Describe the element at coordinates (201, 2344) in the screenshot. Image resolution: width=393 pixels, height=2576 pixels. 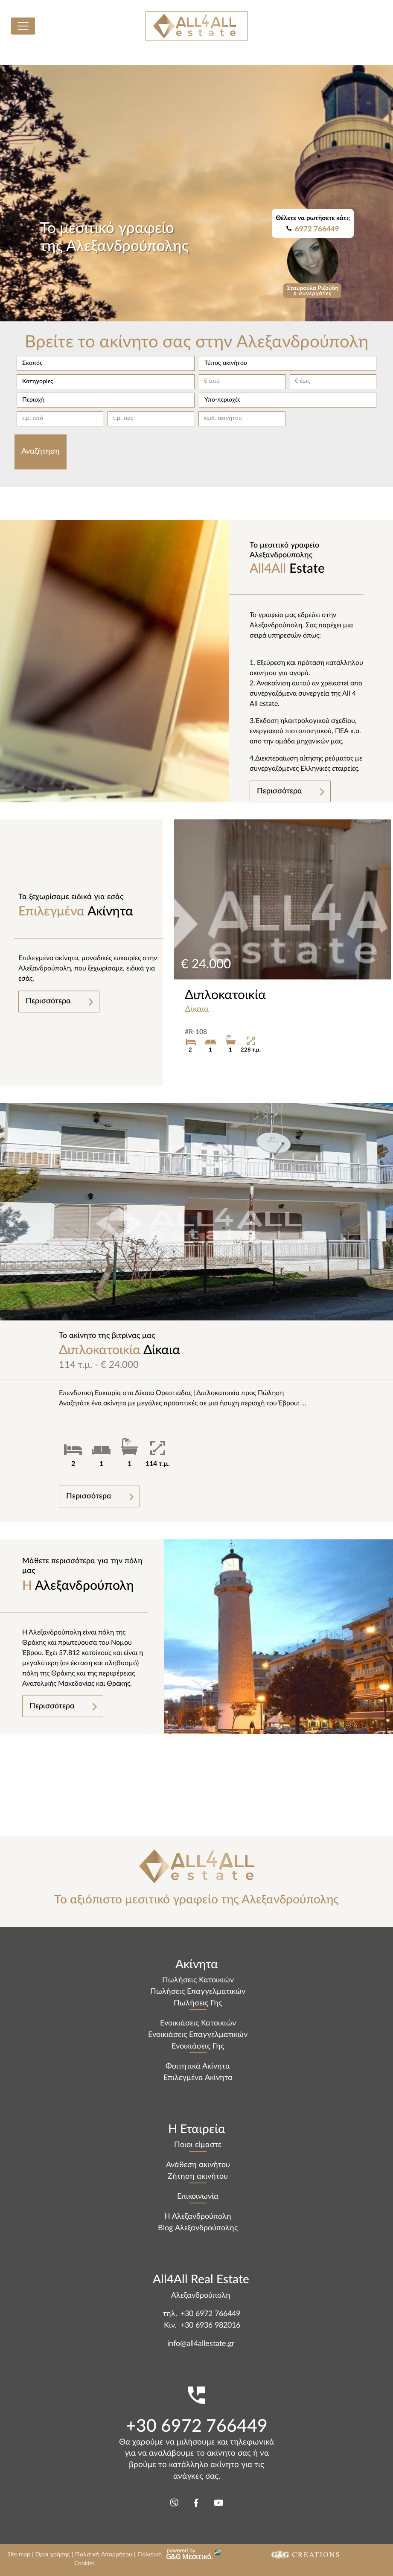
I see `info@all4allestate.gr` at that location.